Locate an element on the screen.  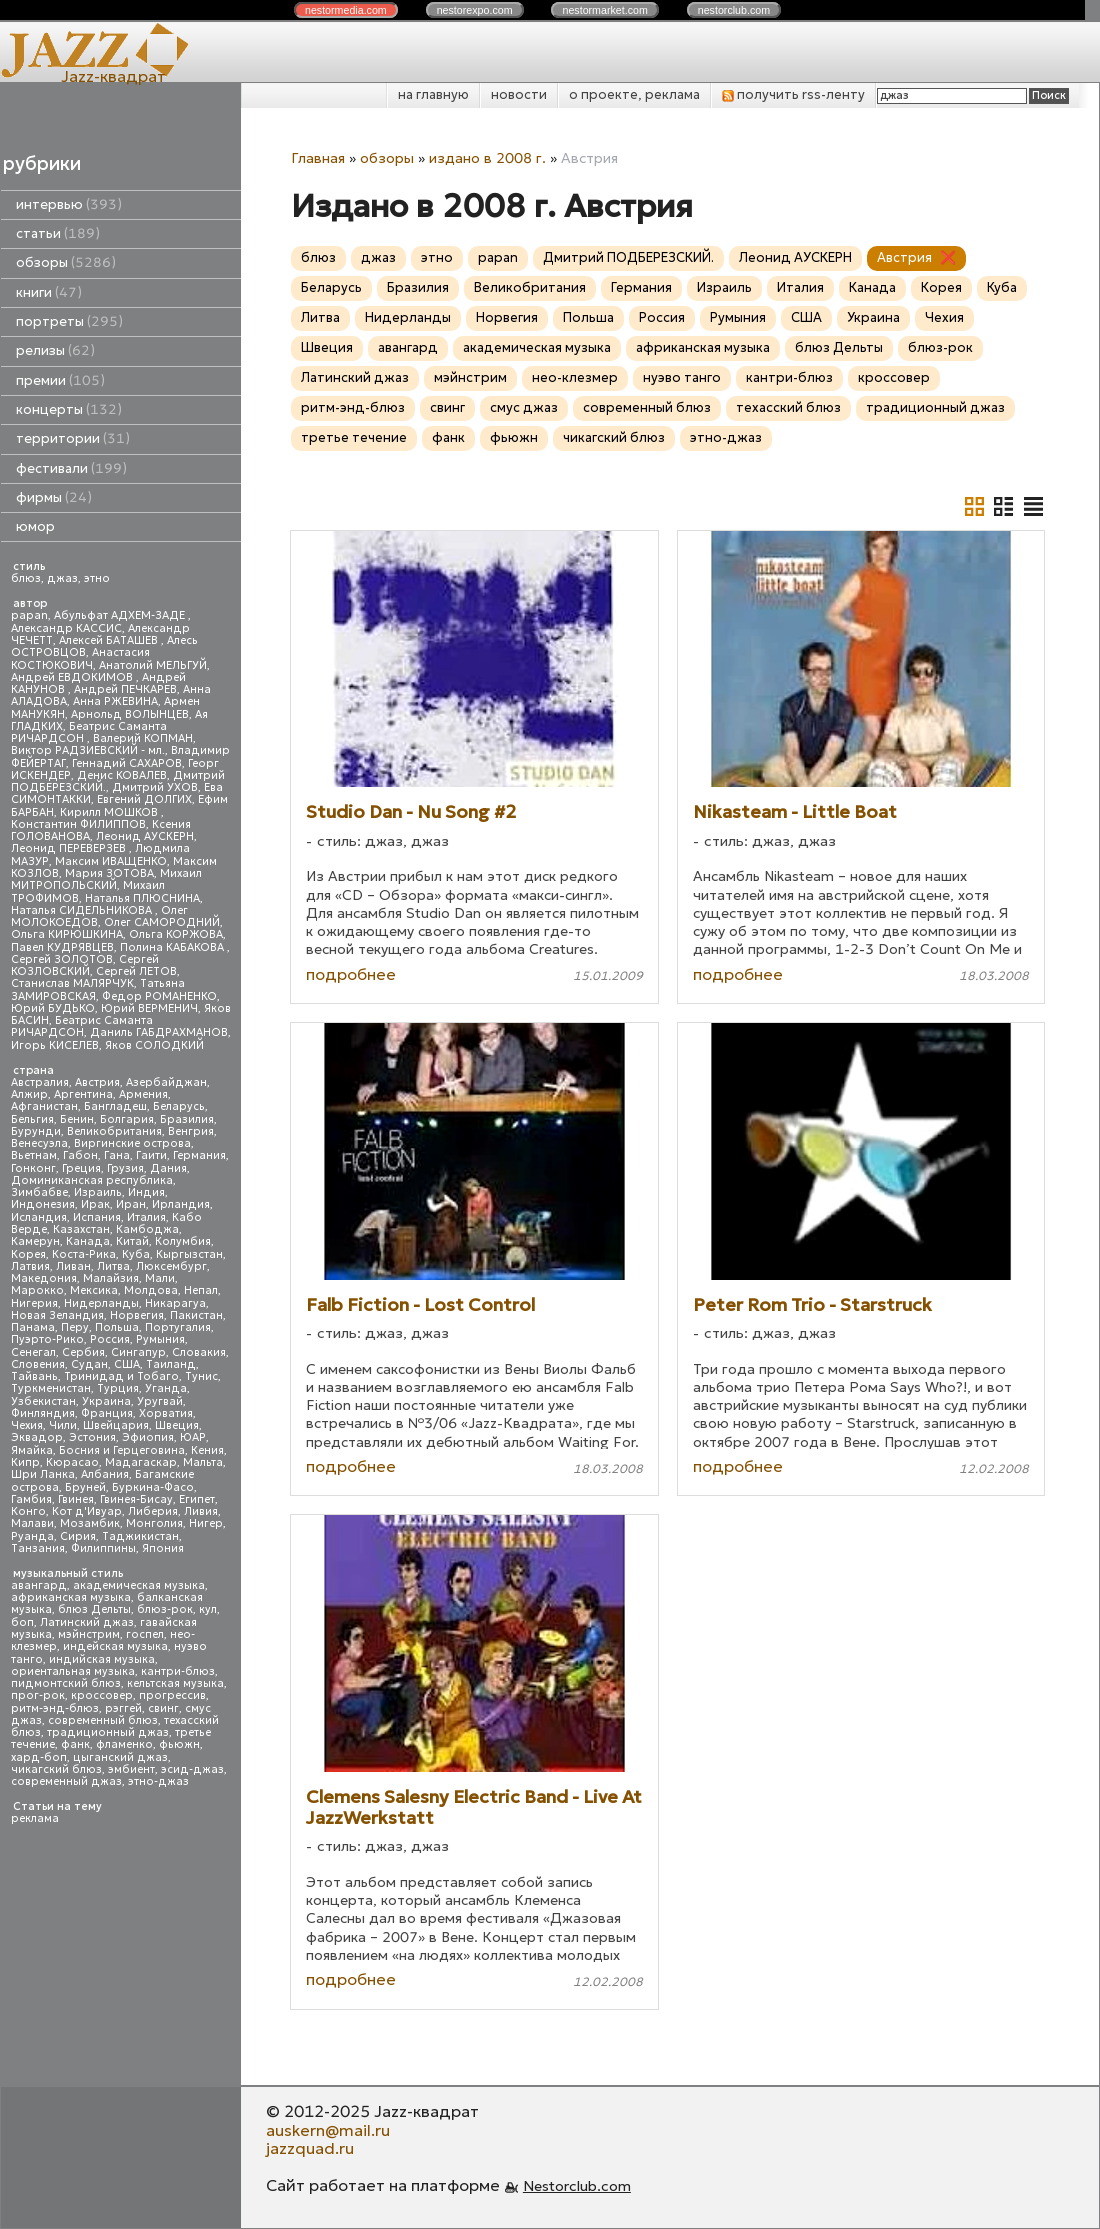
Эфиопия is located at coordinates (148, 1437).